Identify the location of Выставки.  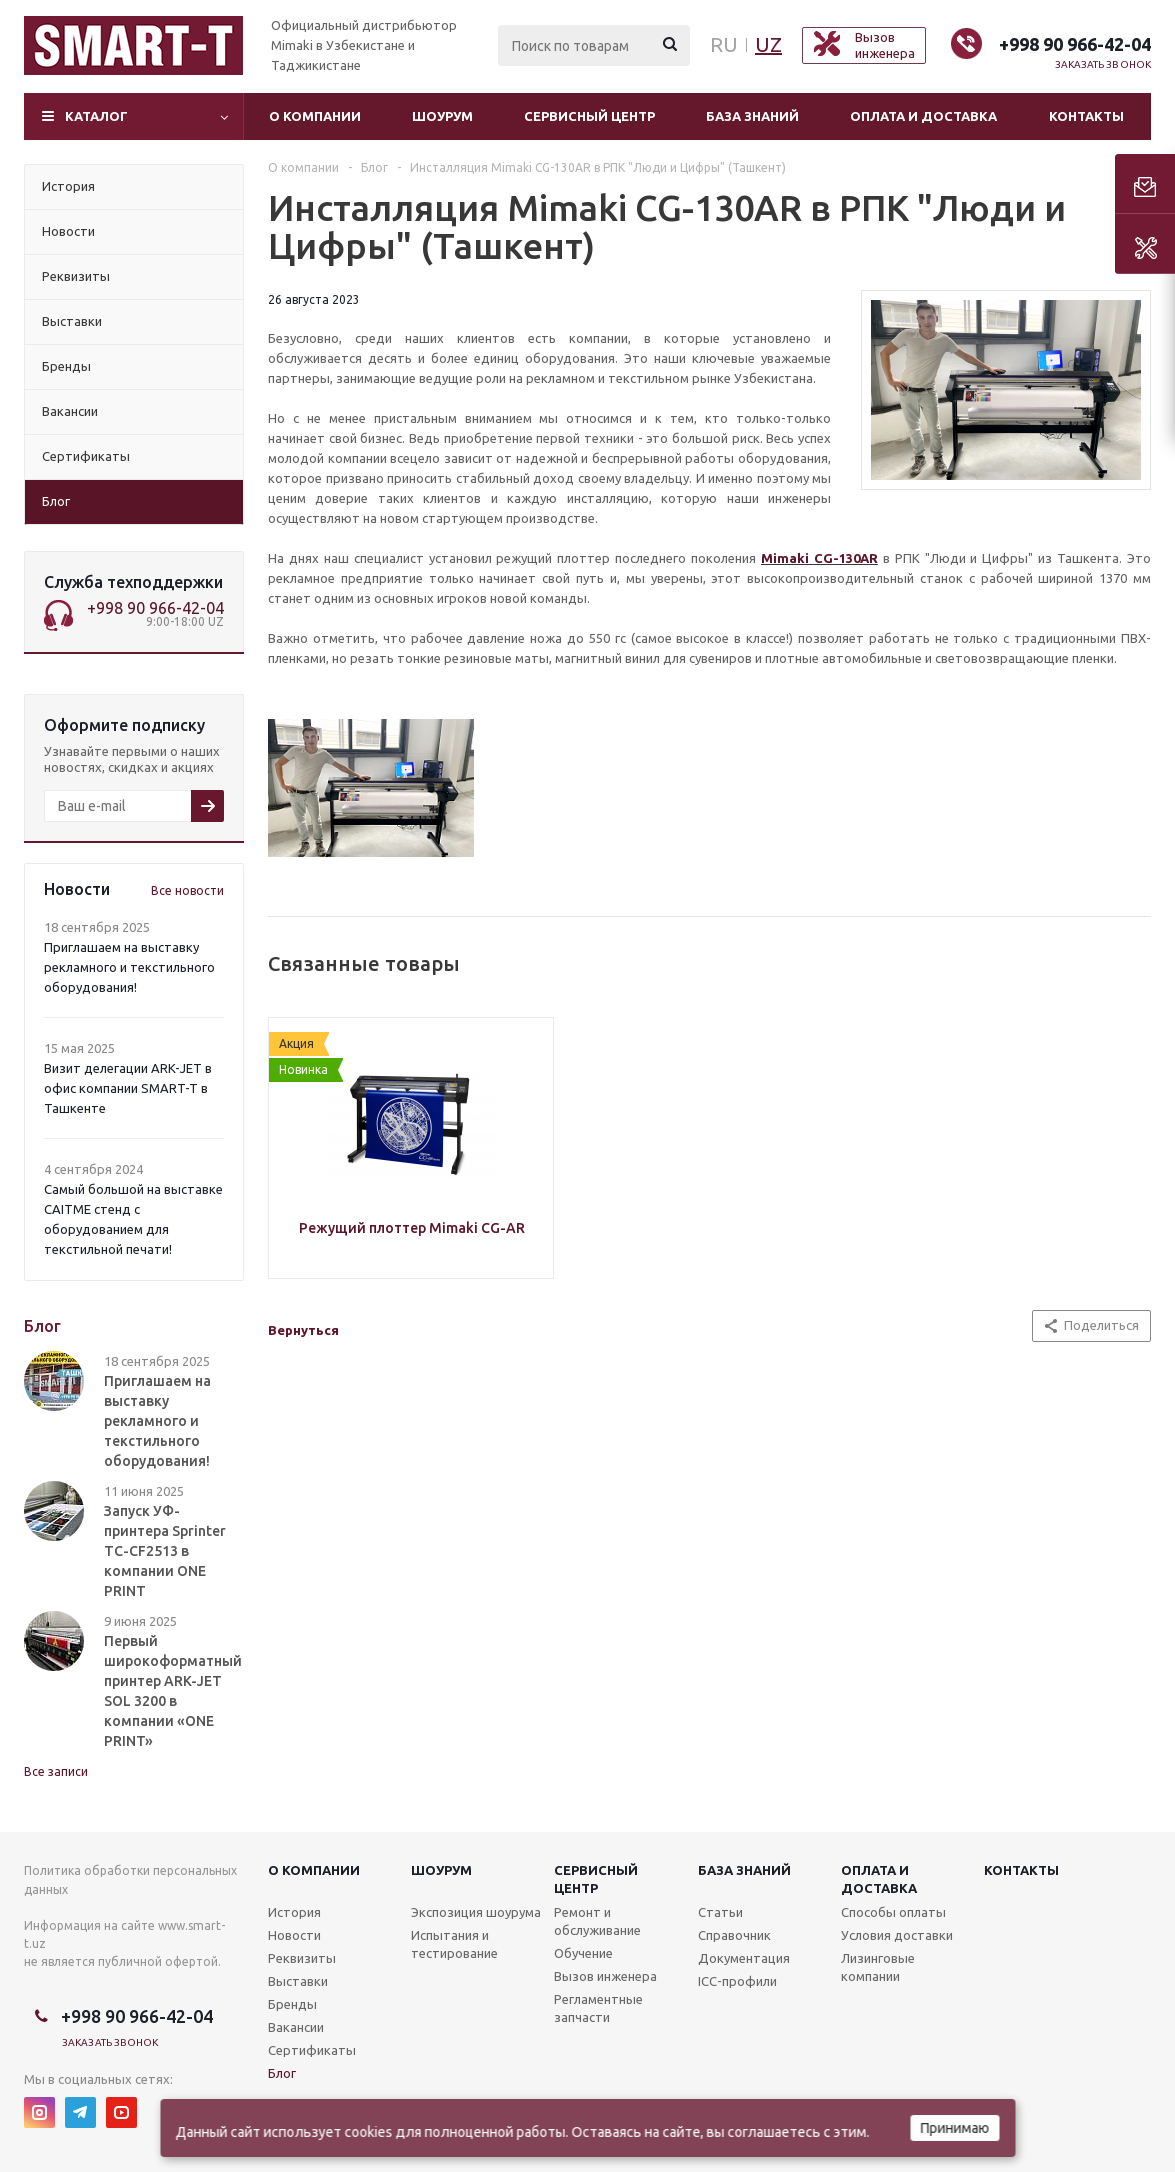
(298, 1981).